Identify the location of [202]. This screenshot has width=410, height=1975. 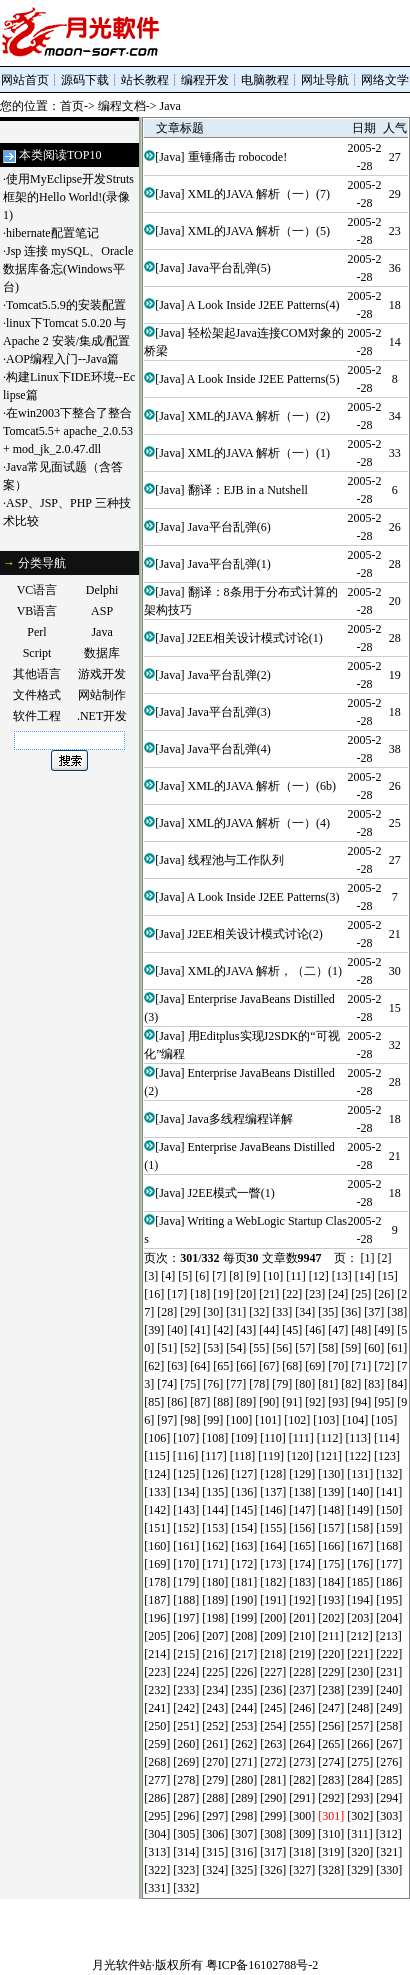
(331, 1618).